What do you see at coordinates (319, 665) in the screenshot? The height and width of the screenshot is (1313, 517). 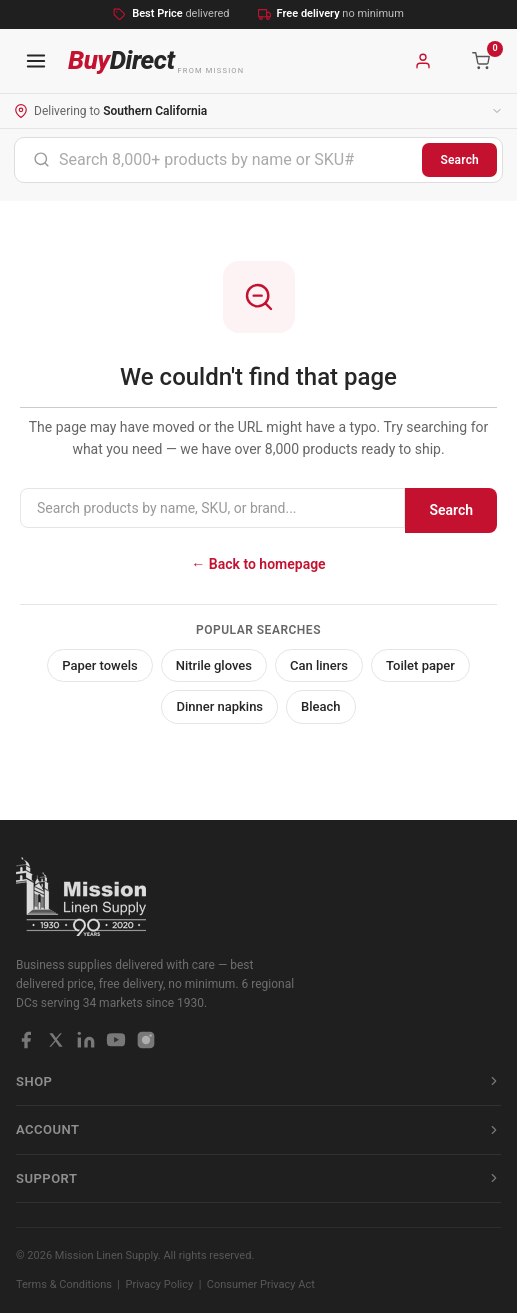 I see `Can liners` at bounding box center [319, 665].